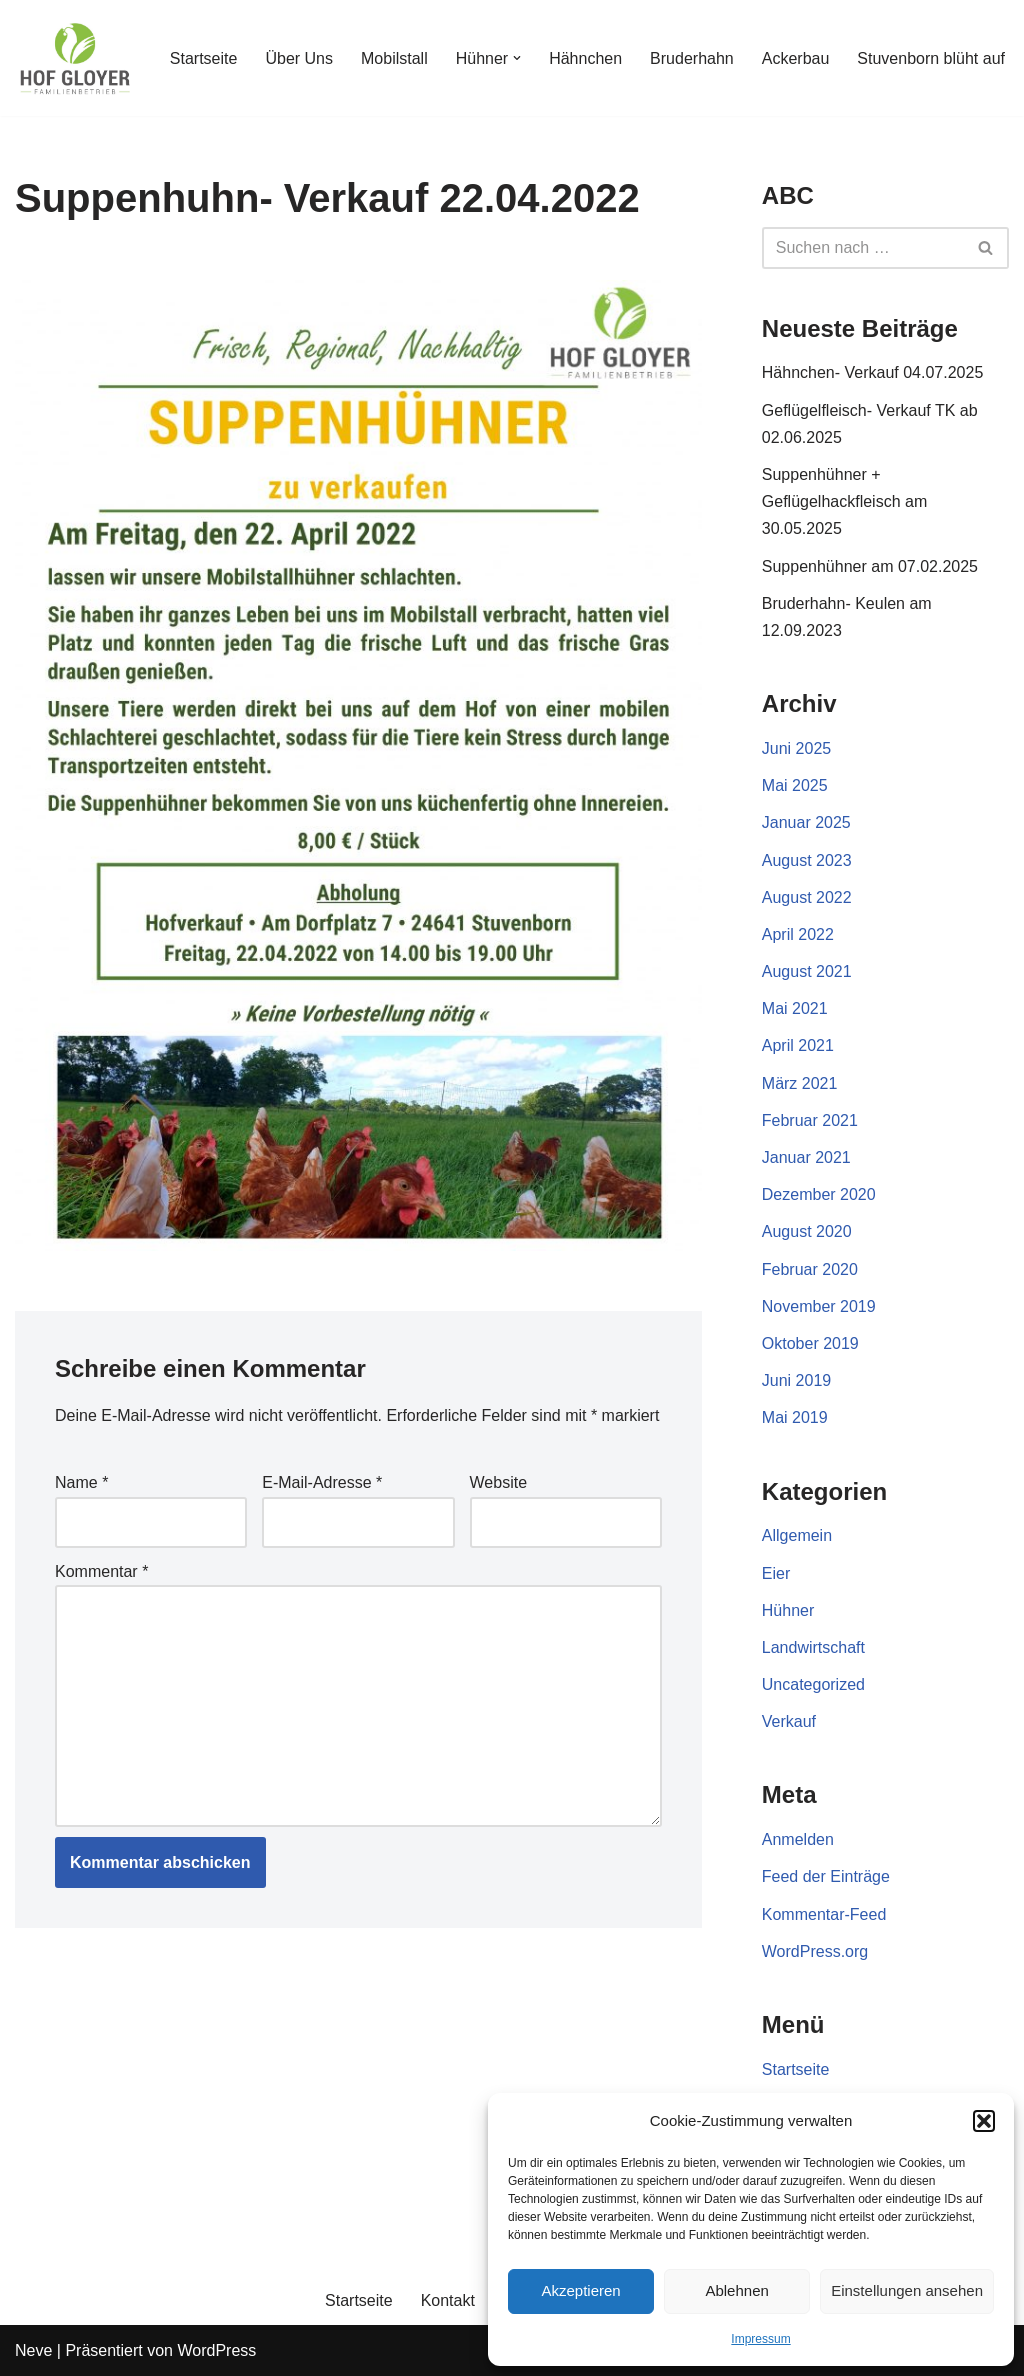 Image resolution: width=1024 pixels, height=2376 pixels. I want to click on Juni 2019, so click(796, 1380).